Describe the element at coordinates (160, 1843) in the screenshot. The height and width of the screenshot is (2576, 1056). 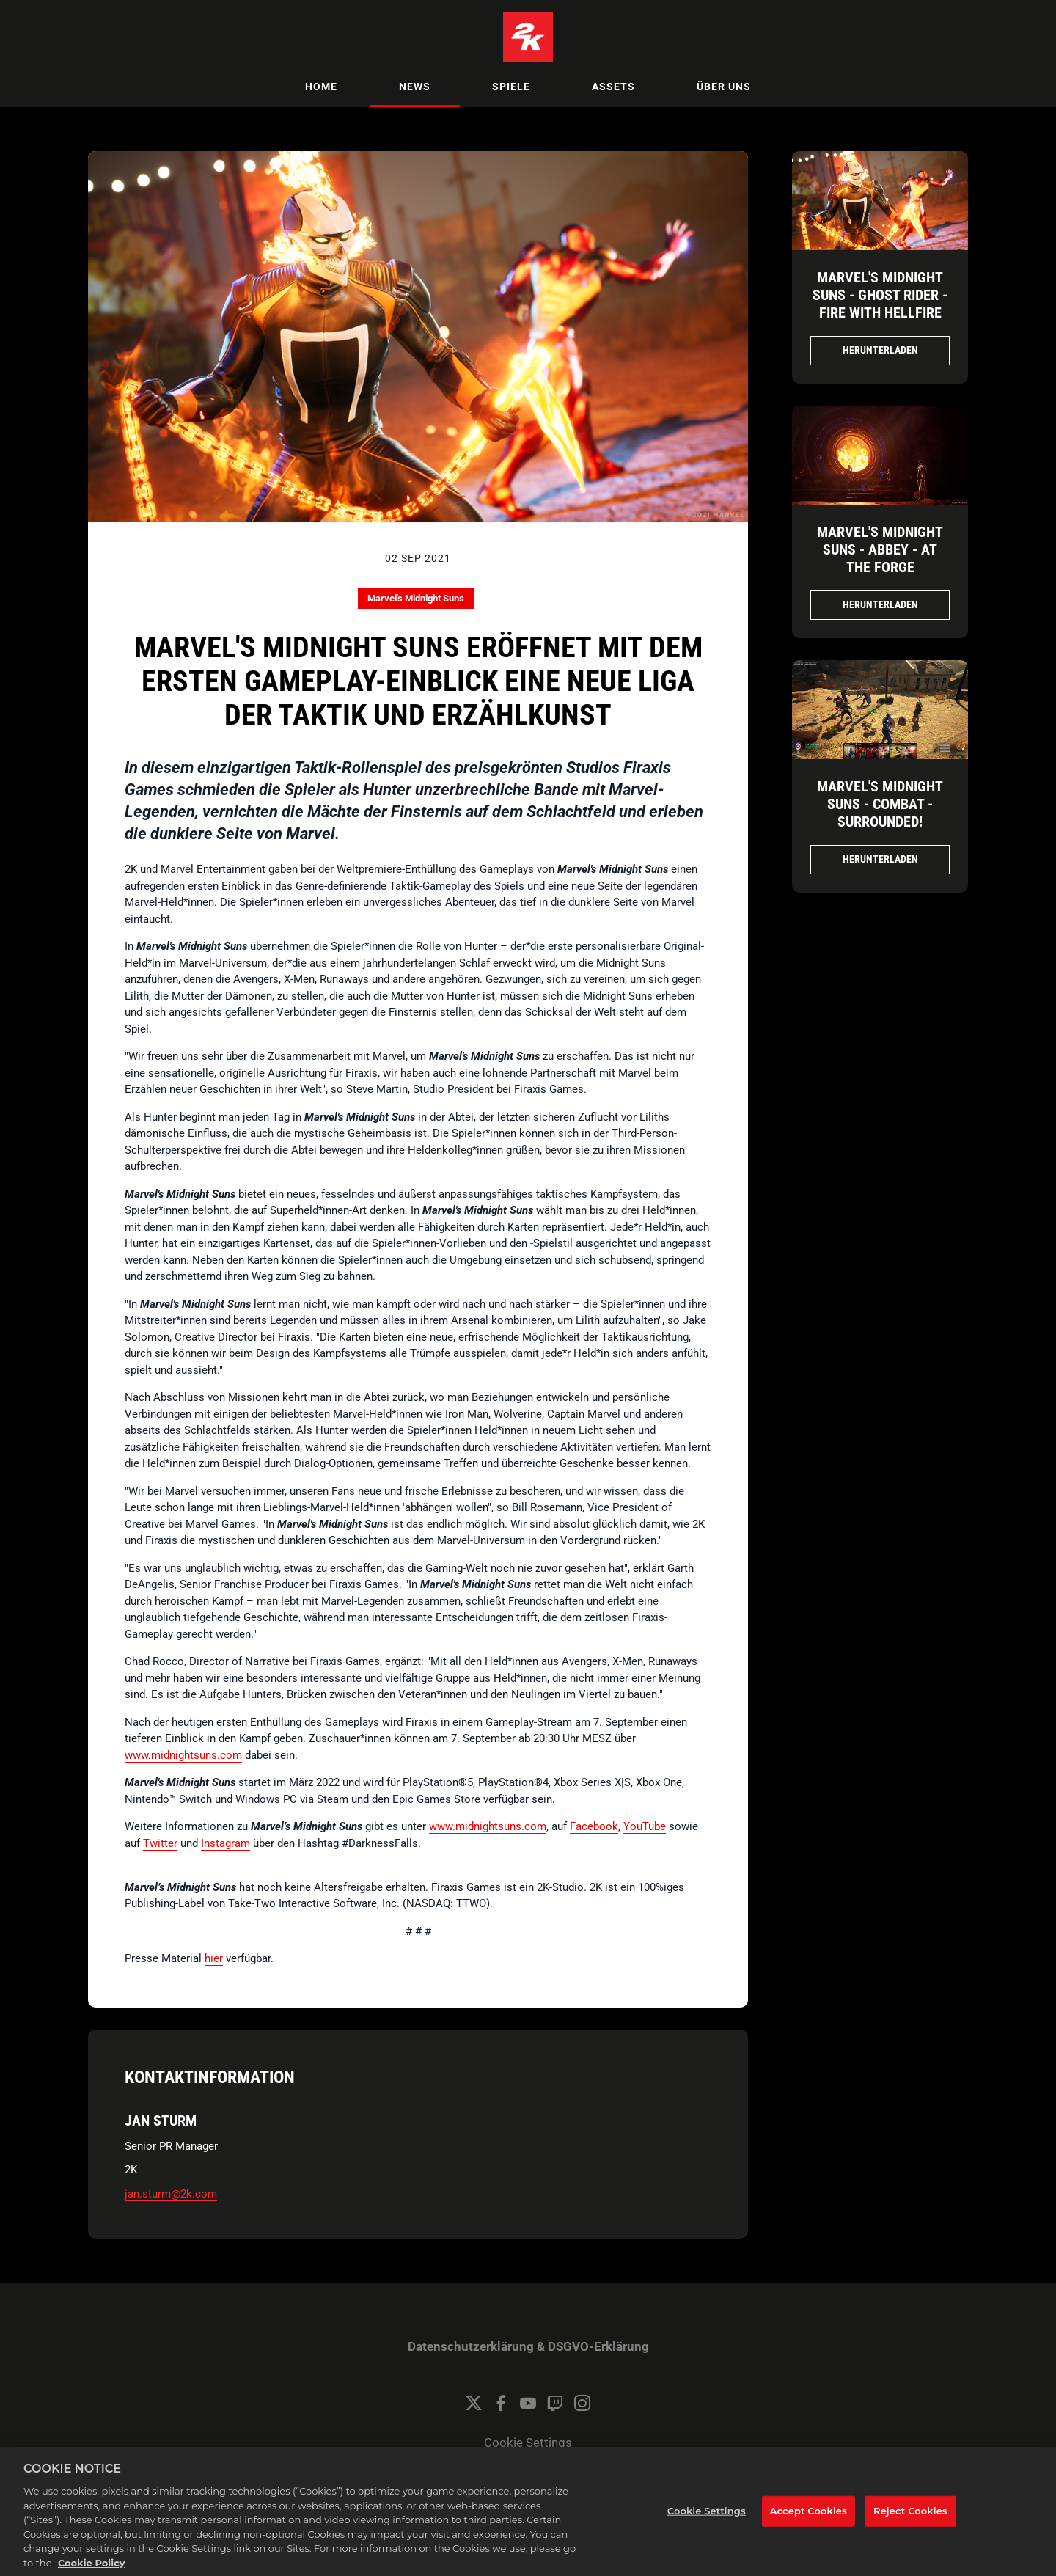
I see `Twitter` at that location.